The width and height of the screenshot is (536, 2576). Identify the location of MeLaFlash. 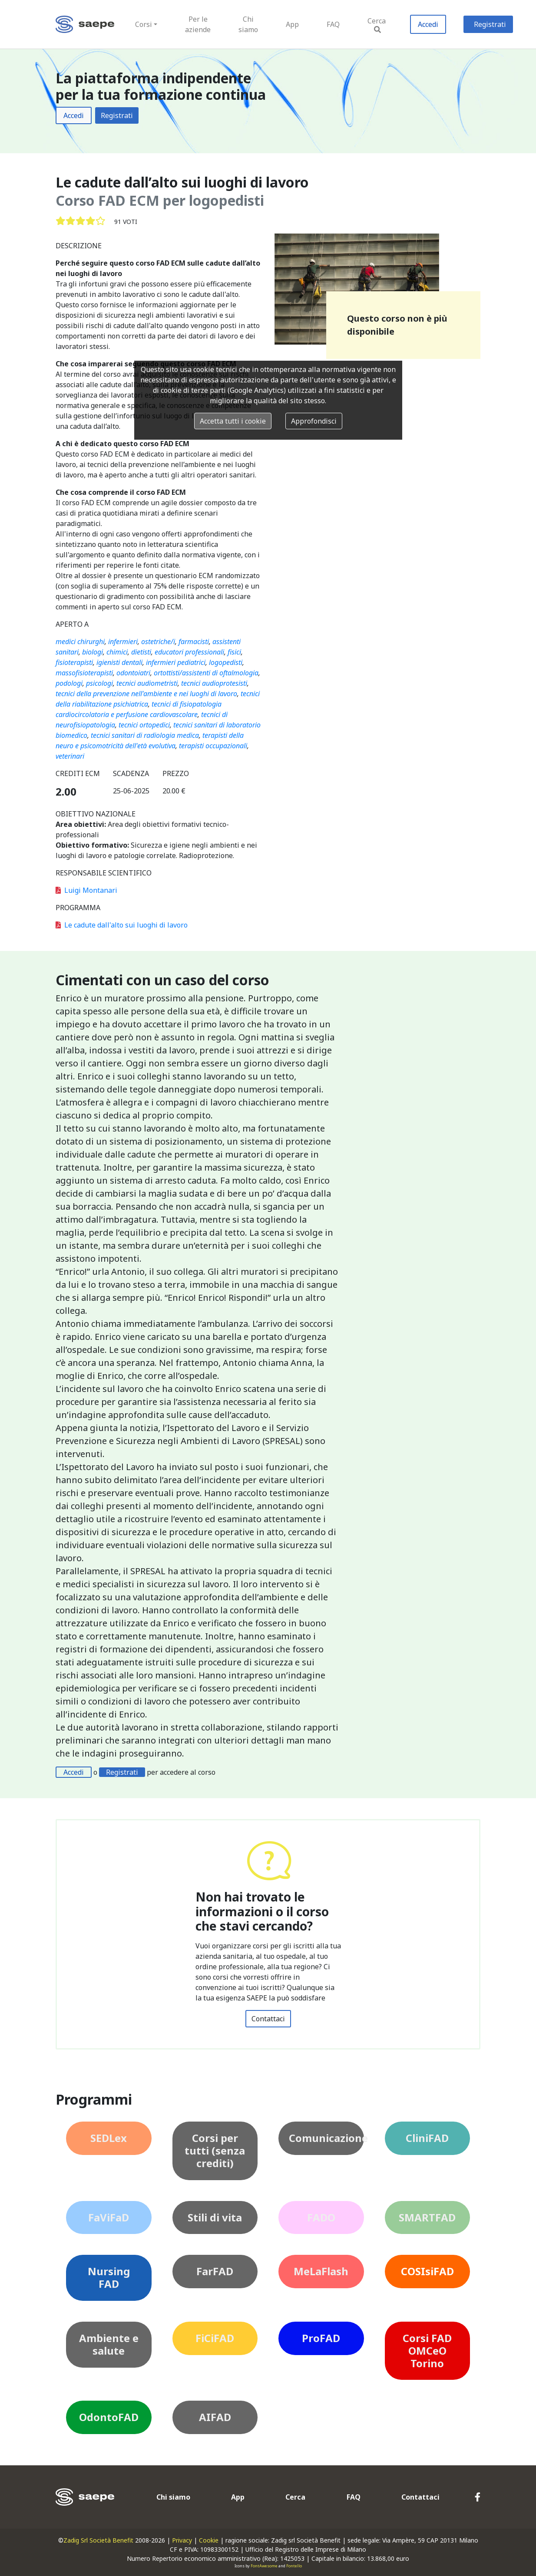
(321, 2271).